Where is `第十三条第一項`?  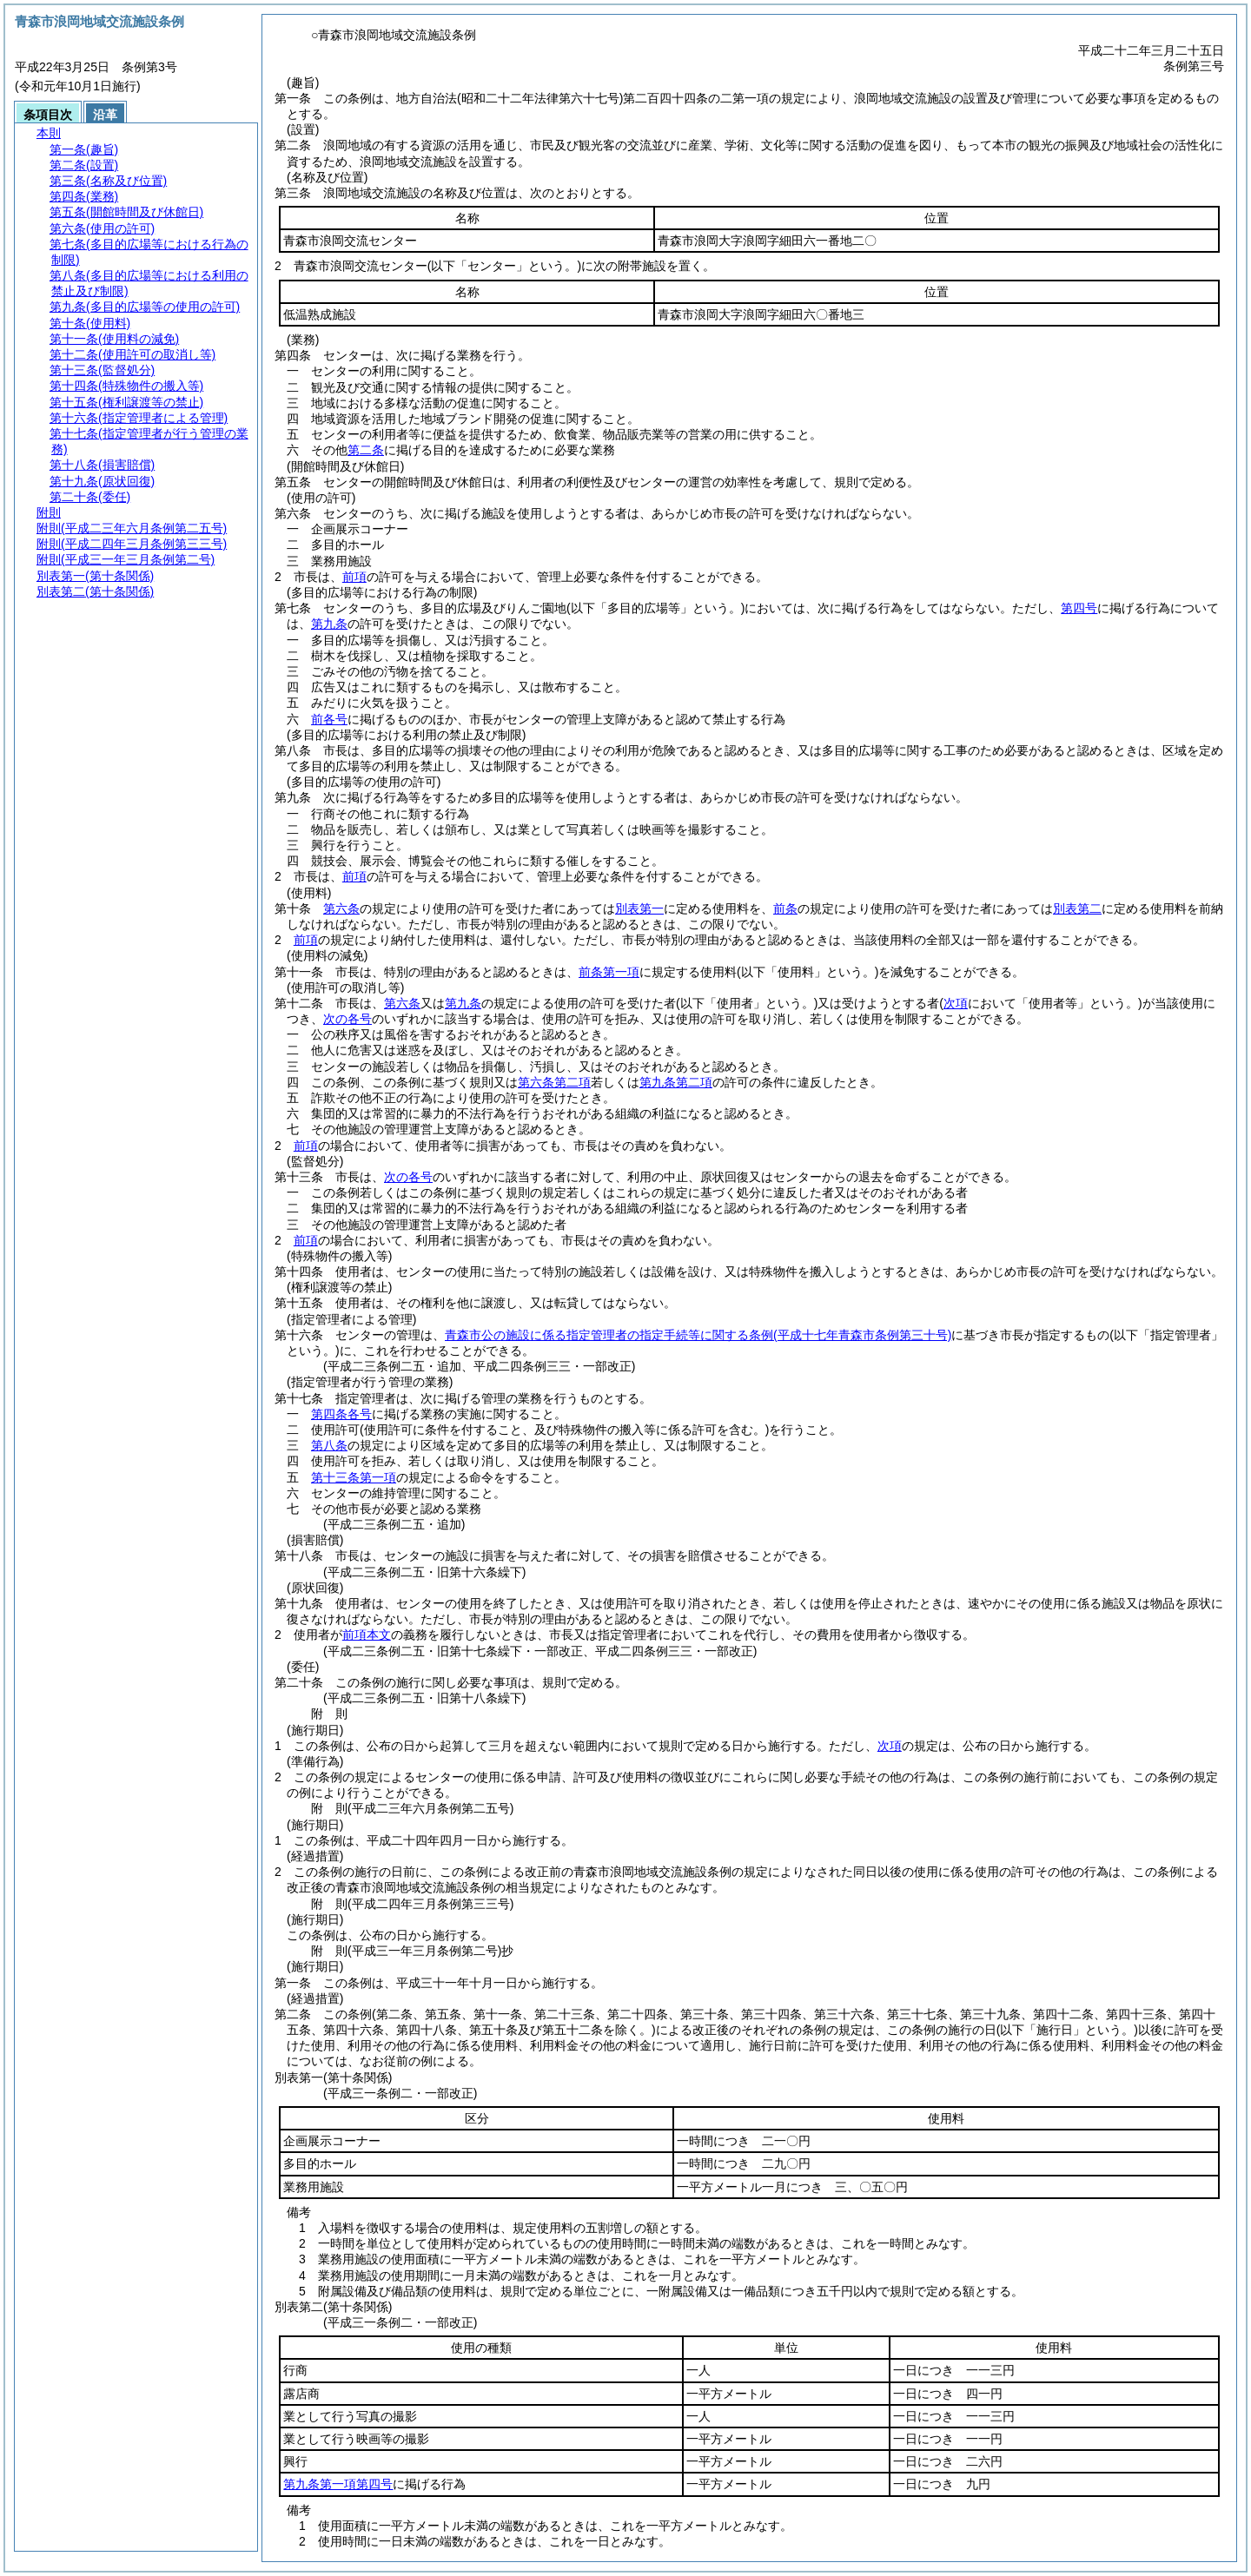 第十三条第一項 is located at coordinates (353, 1477).